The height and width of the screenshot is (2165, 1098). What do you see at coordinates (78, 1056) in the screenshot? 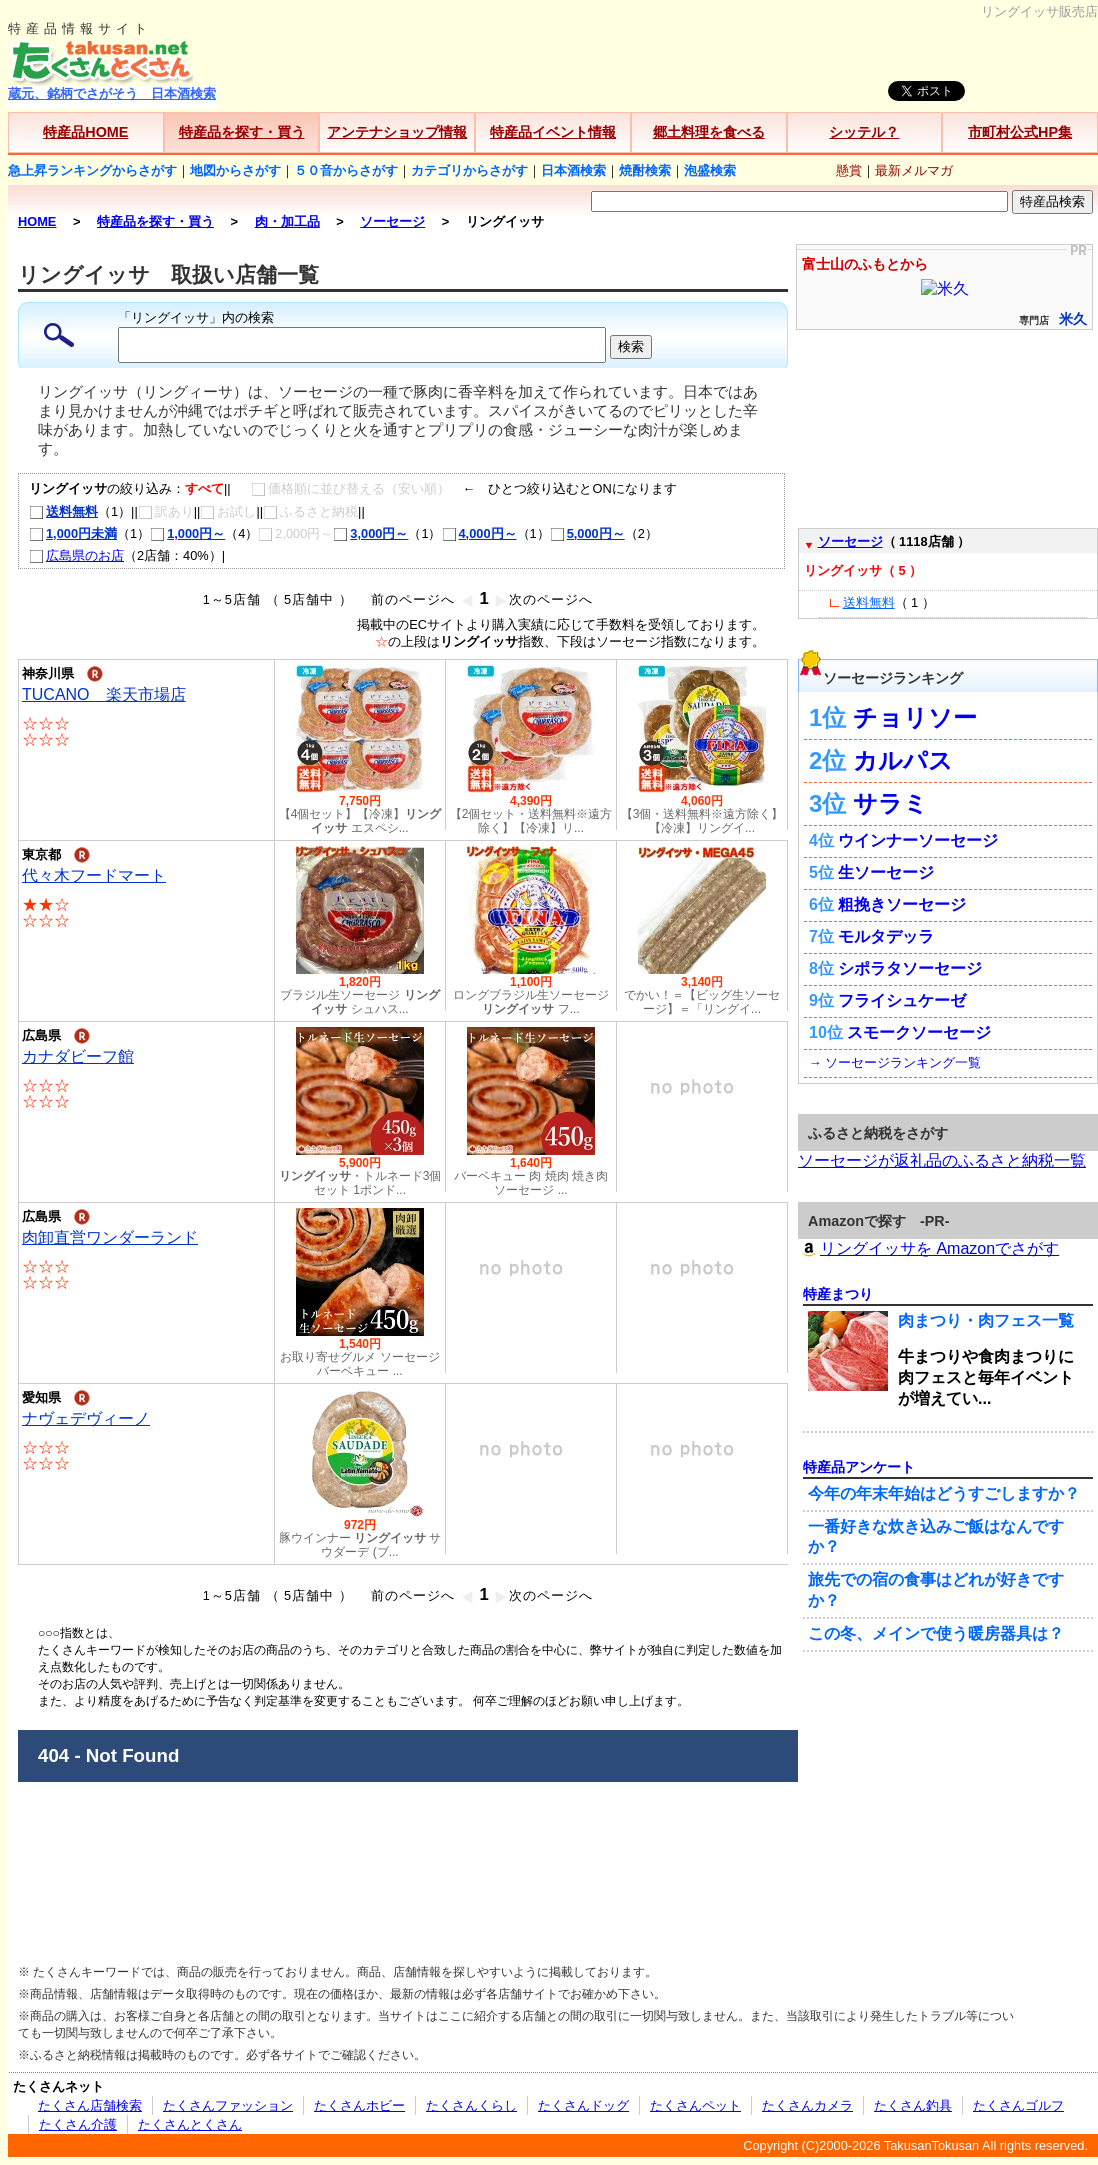
I see `カナダビーフ館` at bounding box center [78, 1056].